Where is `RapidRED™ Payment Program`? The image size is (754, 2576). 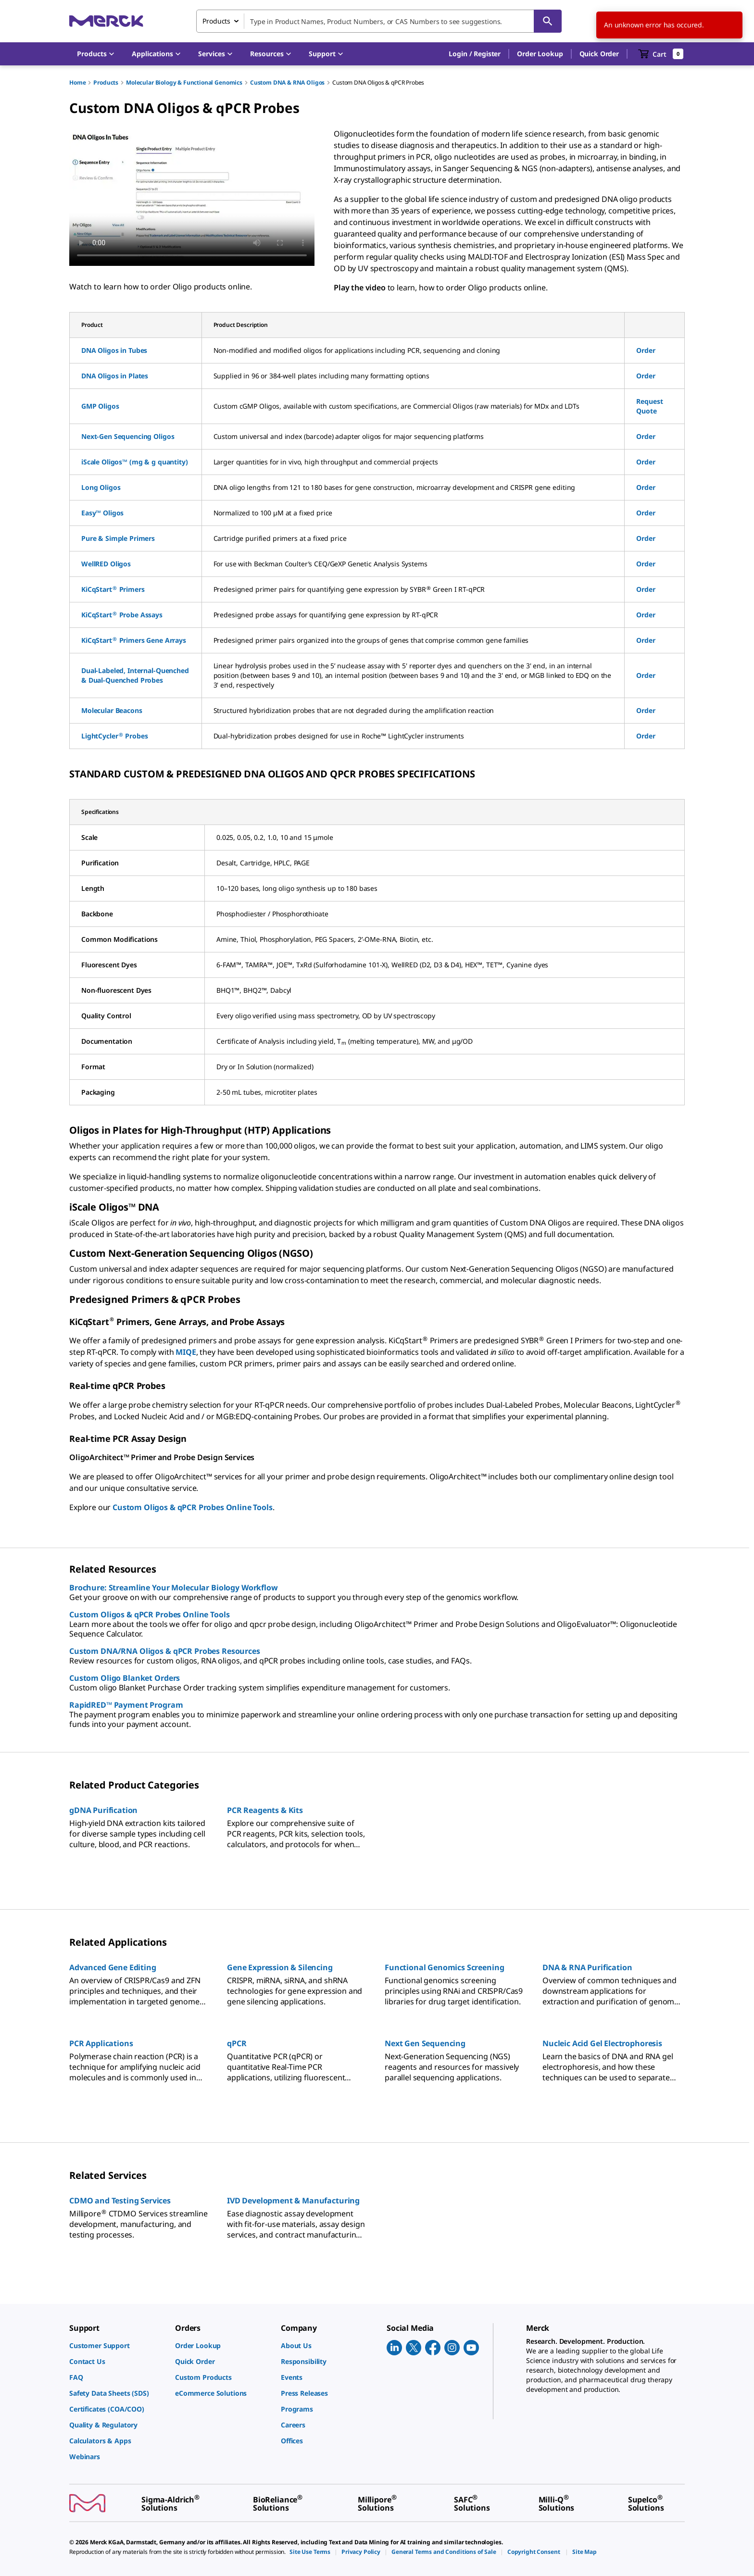 RapidRED™ Payment Program is located at coordinates (126, 1705).